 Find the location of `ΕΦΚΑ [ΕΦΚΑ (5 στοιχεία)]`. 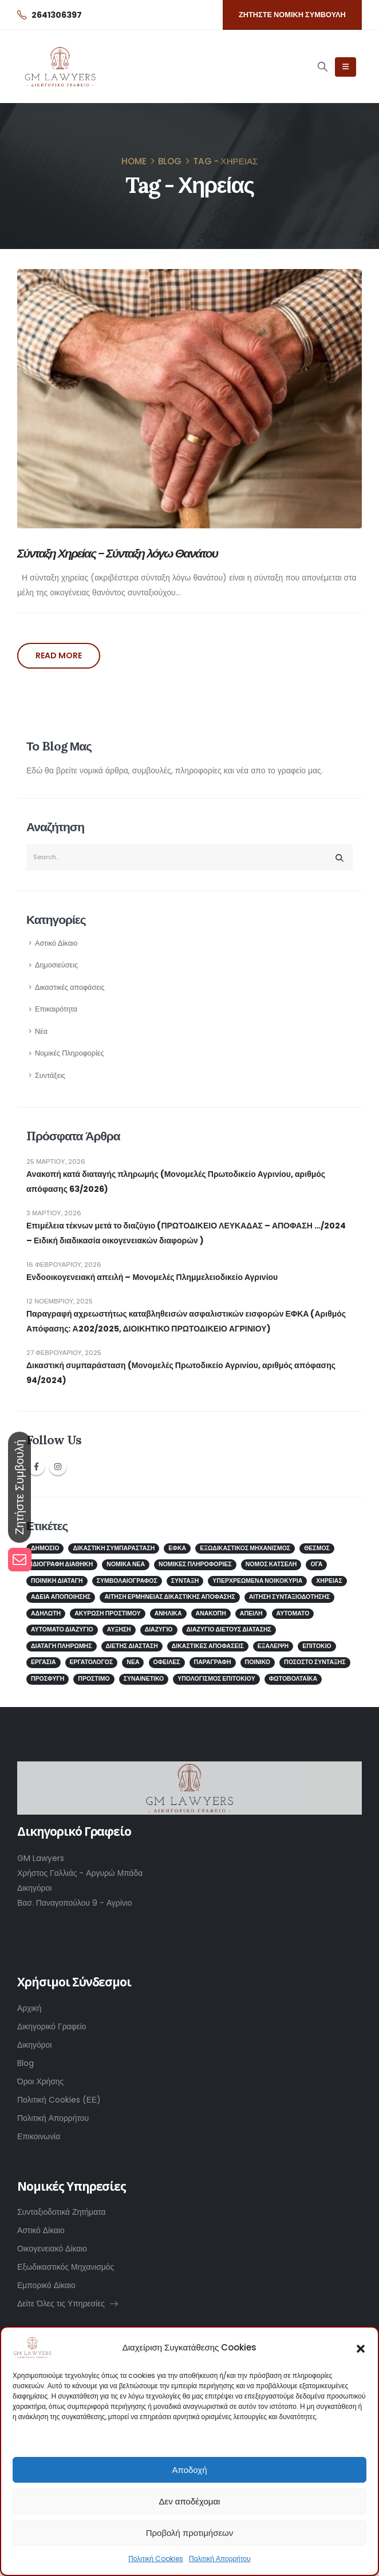

ΕΦΚΑ [ΕΦΚΑ (5 στοιχεία)] is located at coordinates (177, 1548).